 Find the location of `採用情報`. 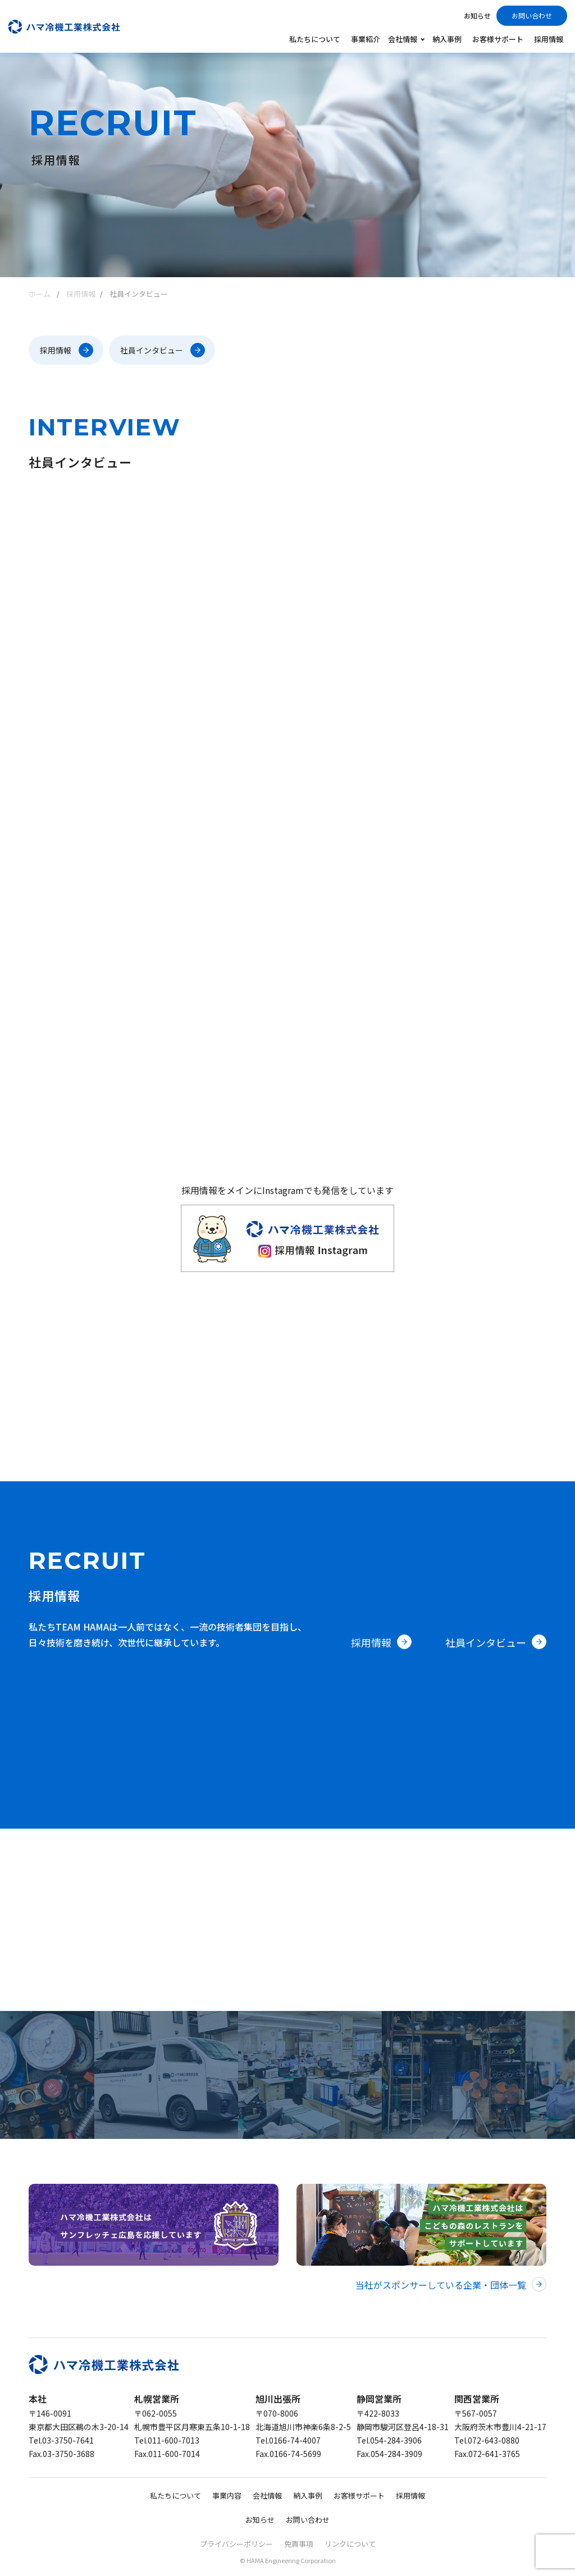

採用情報 is located at coordinates (548, 39).